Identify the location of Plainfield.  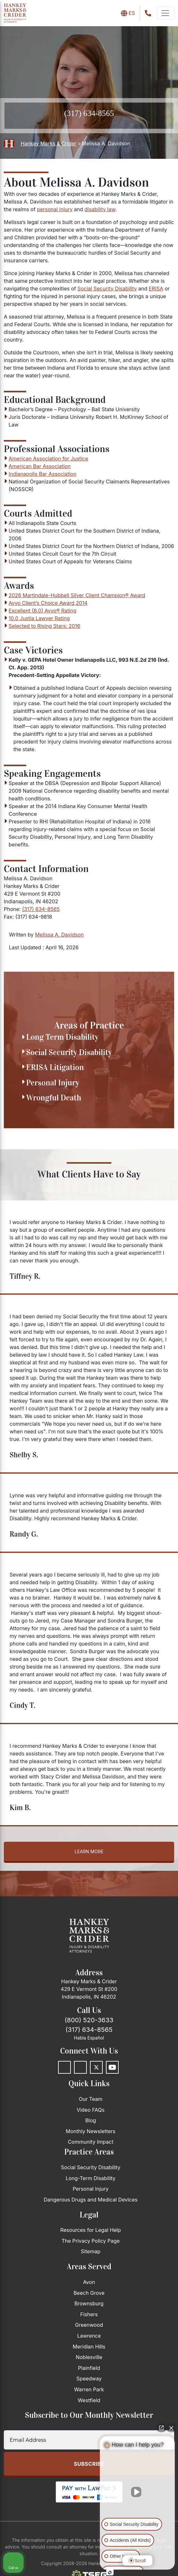
(89, 2368).